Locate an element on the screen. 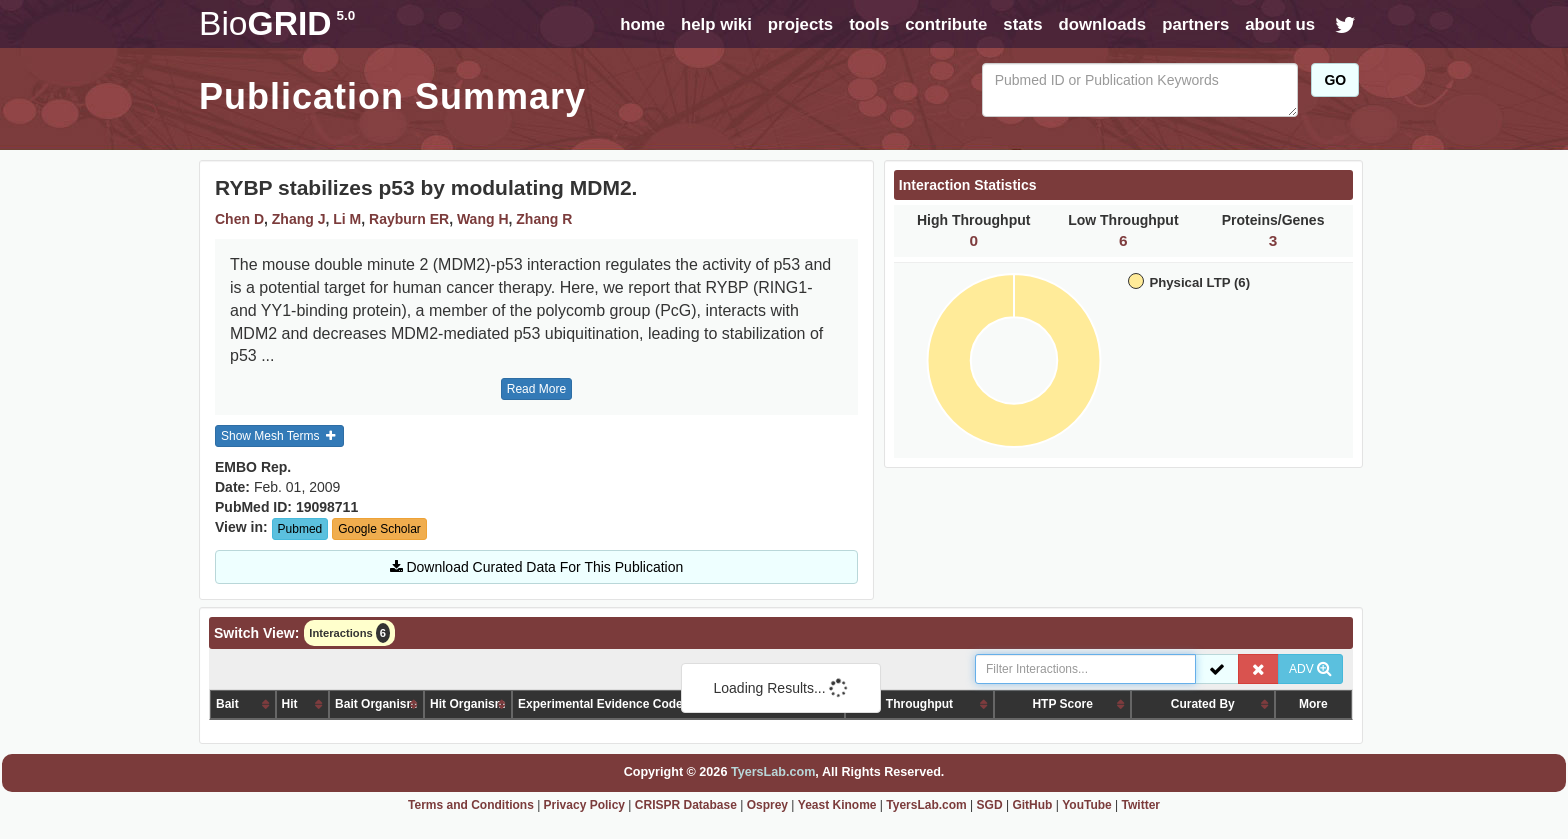 This screenshot has width=1568, height=839. GitHub is located at coordinates (1032, 805).